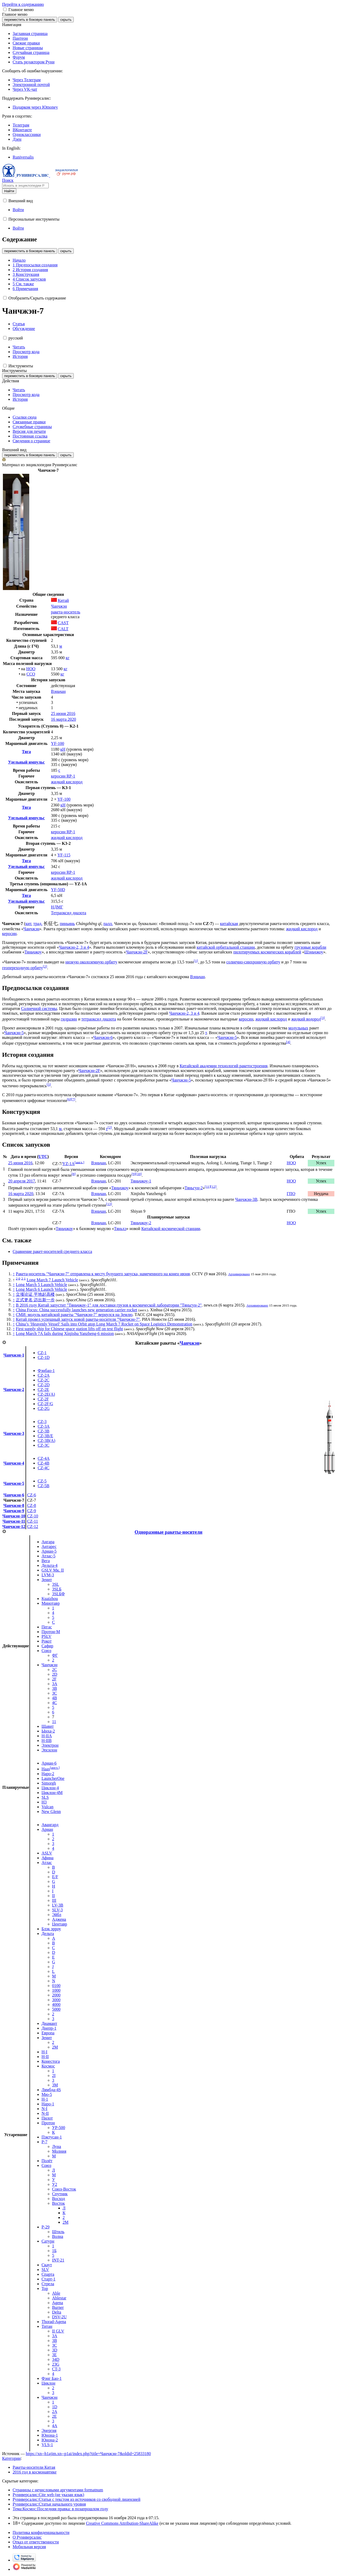 Image resolution: width=337 pixels, height=2576 pixels. What do you see at coordinates (60, 2194) in the screenshot?
I see `Спутник` at bounding box center [60, 2194].